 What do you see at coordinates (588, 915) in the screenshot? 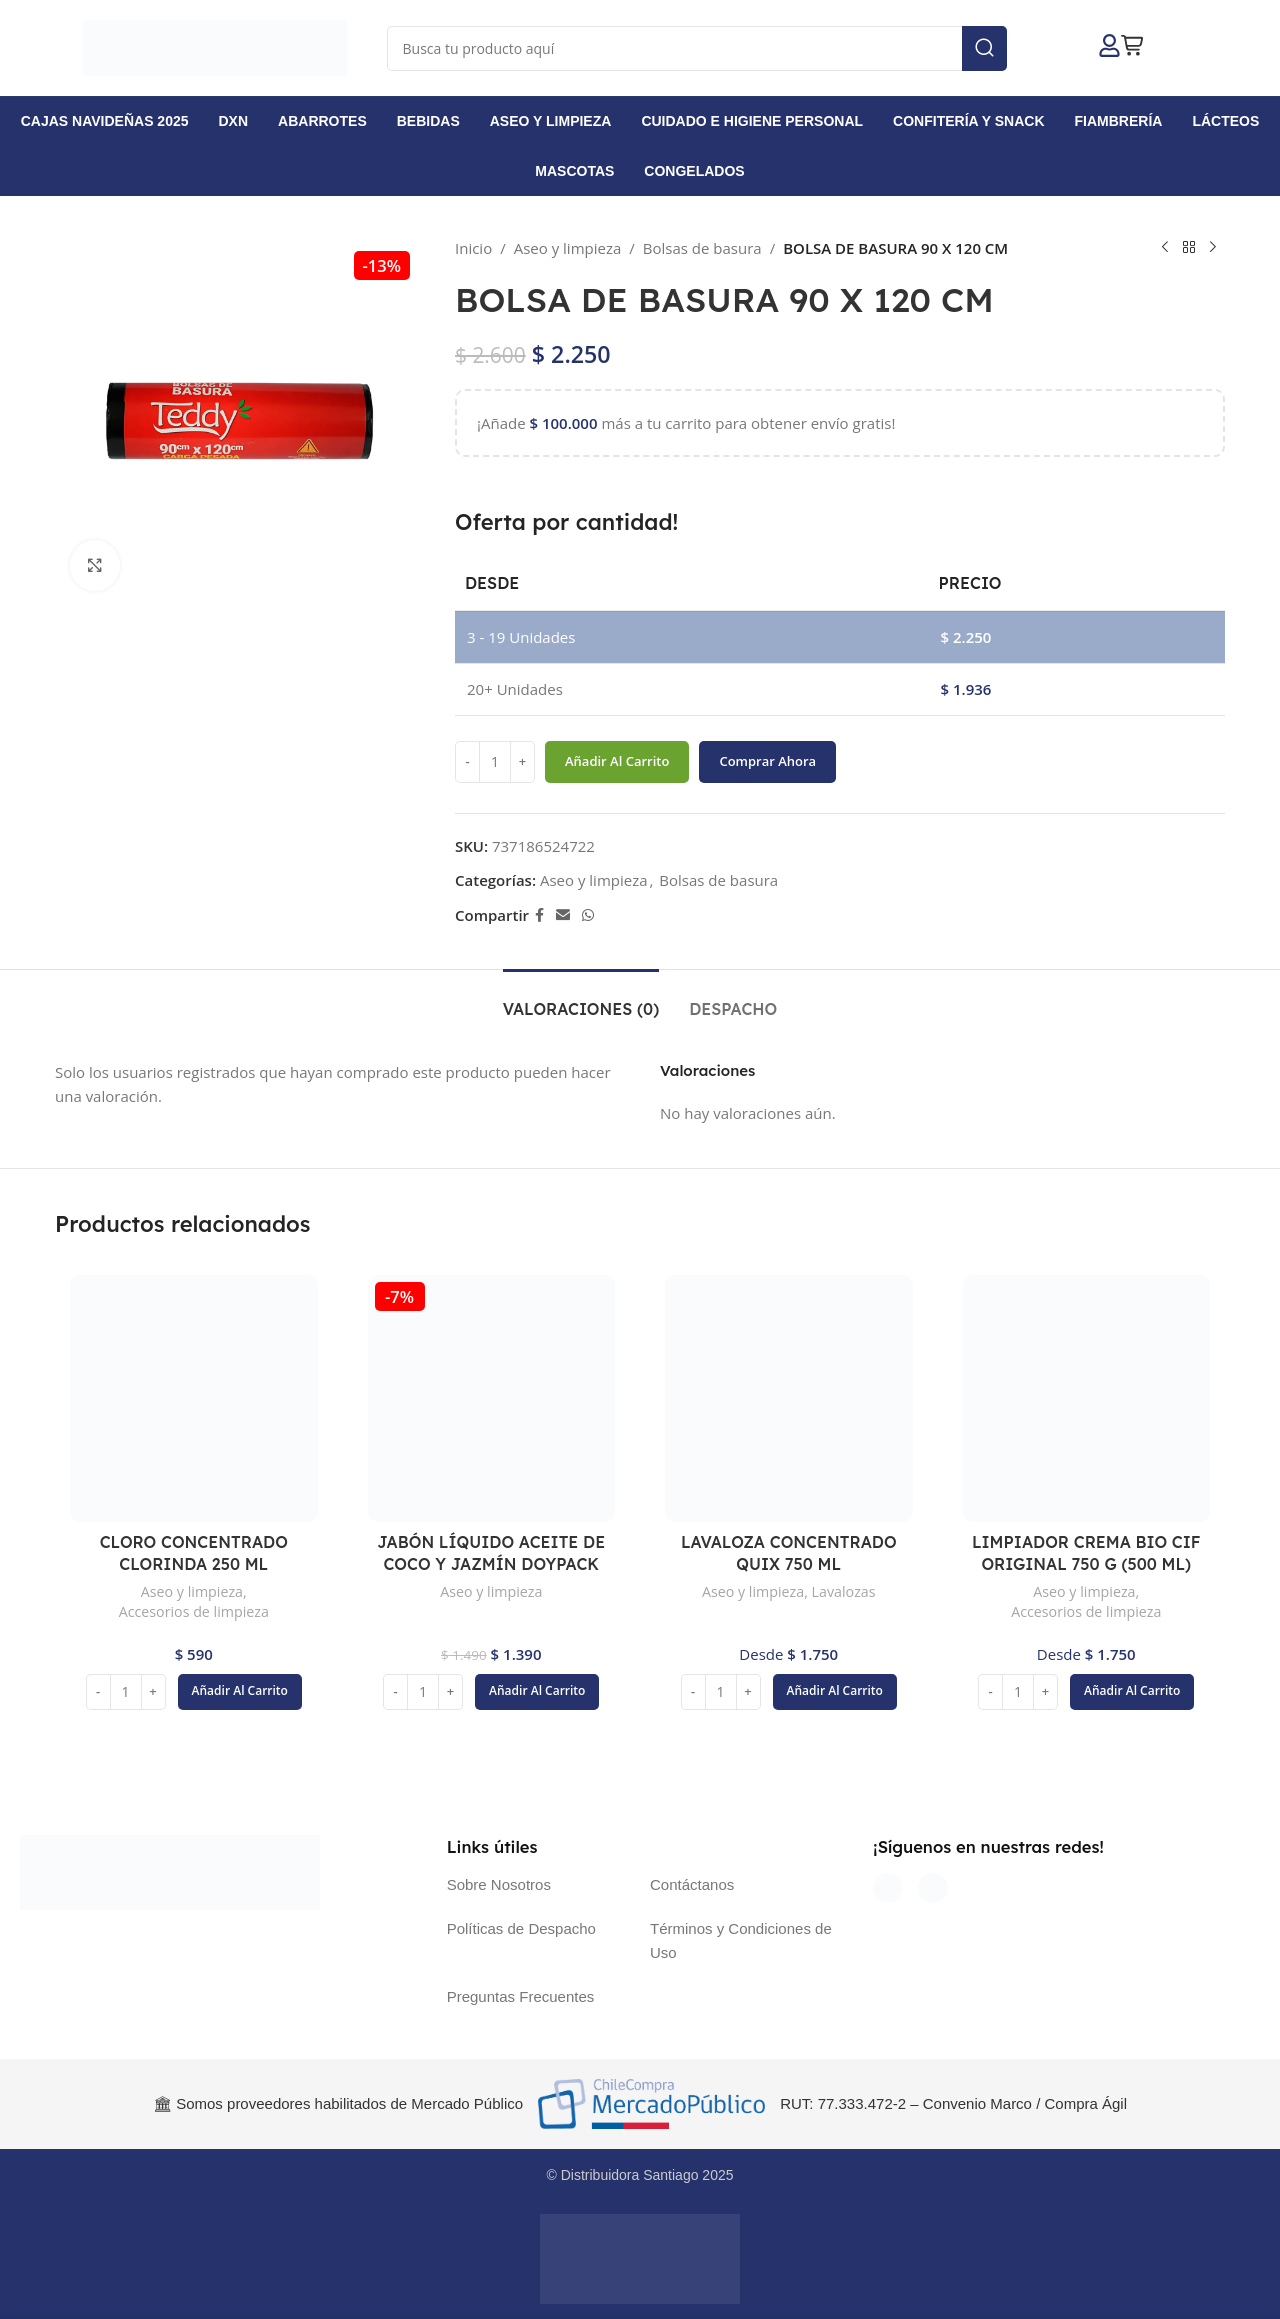
I see `[Enlace social WhatsApp]` at bounding box center [588, 915].